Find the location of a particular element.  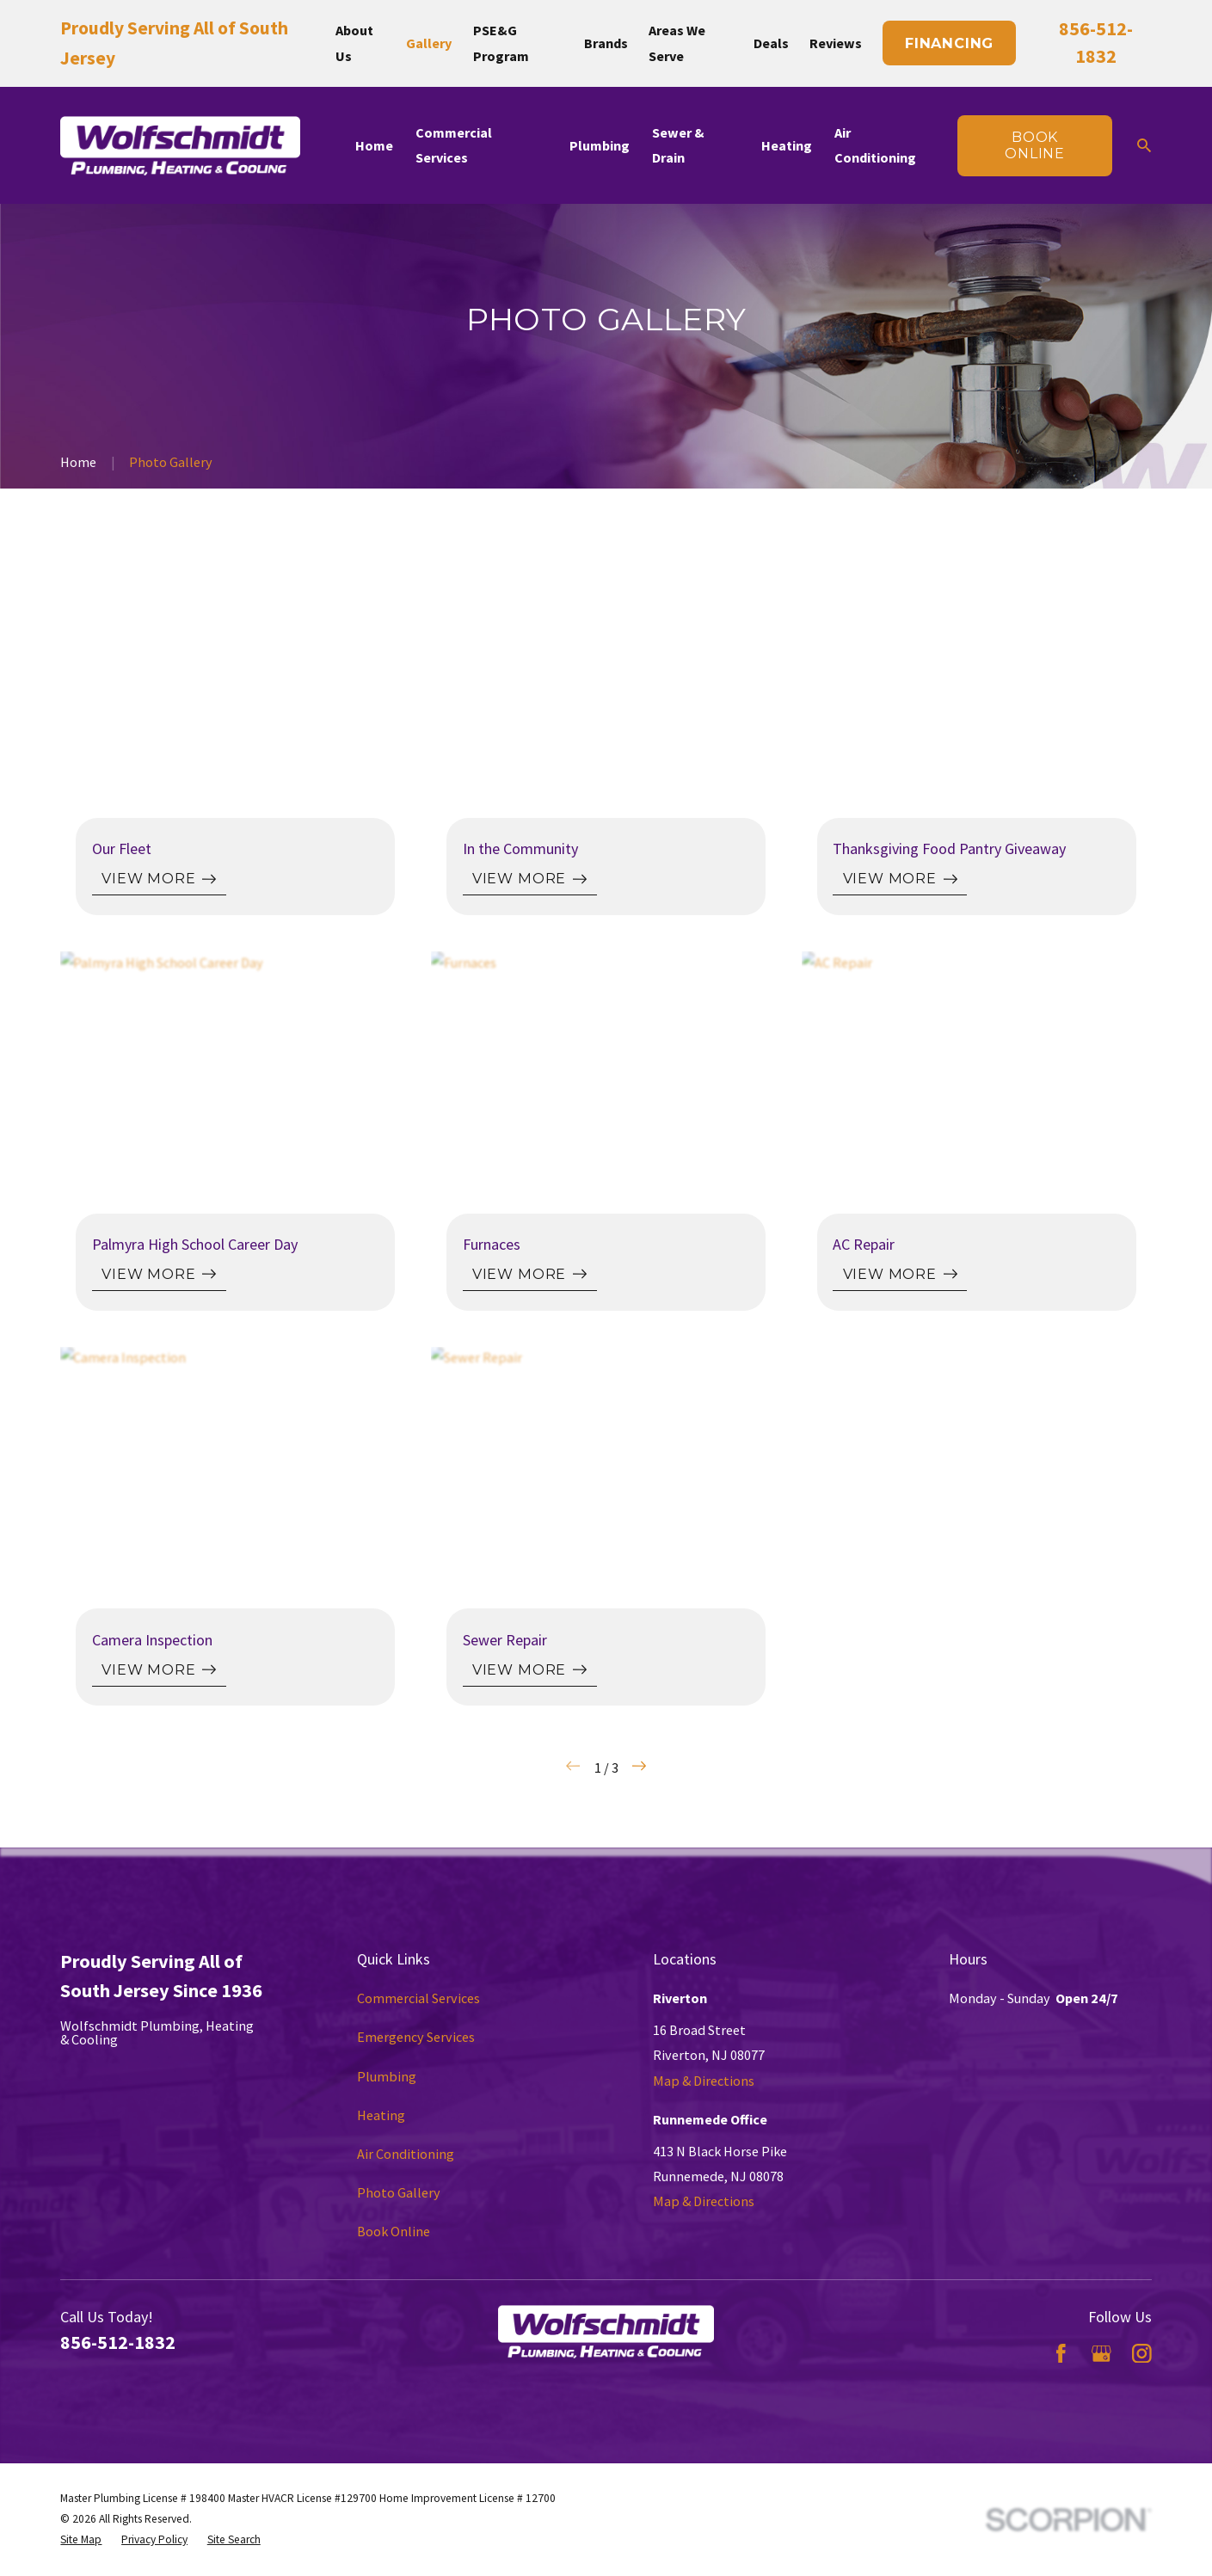

Home [menuitem] is located at coordinates (374, 145).